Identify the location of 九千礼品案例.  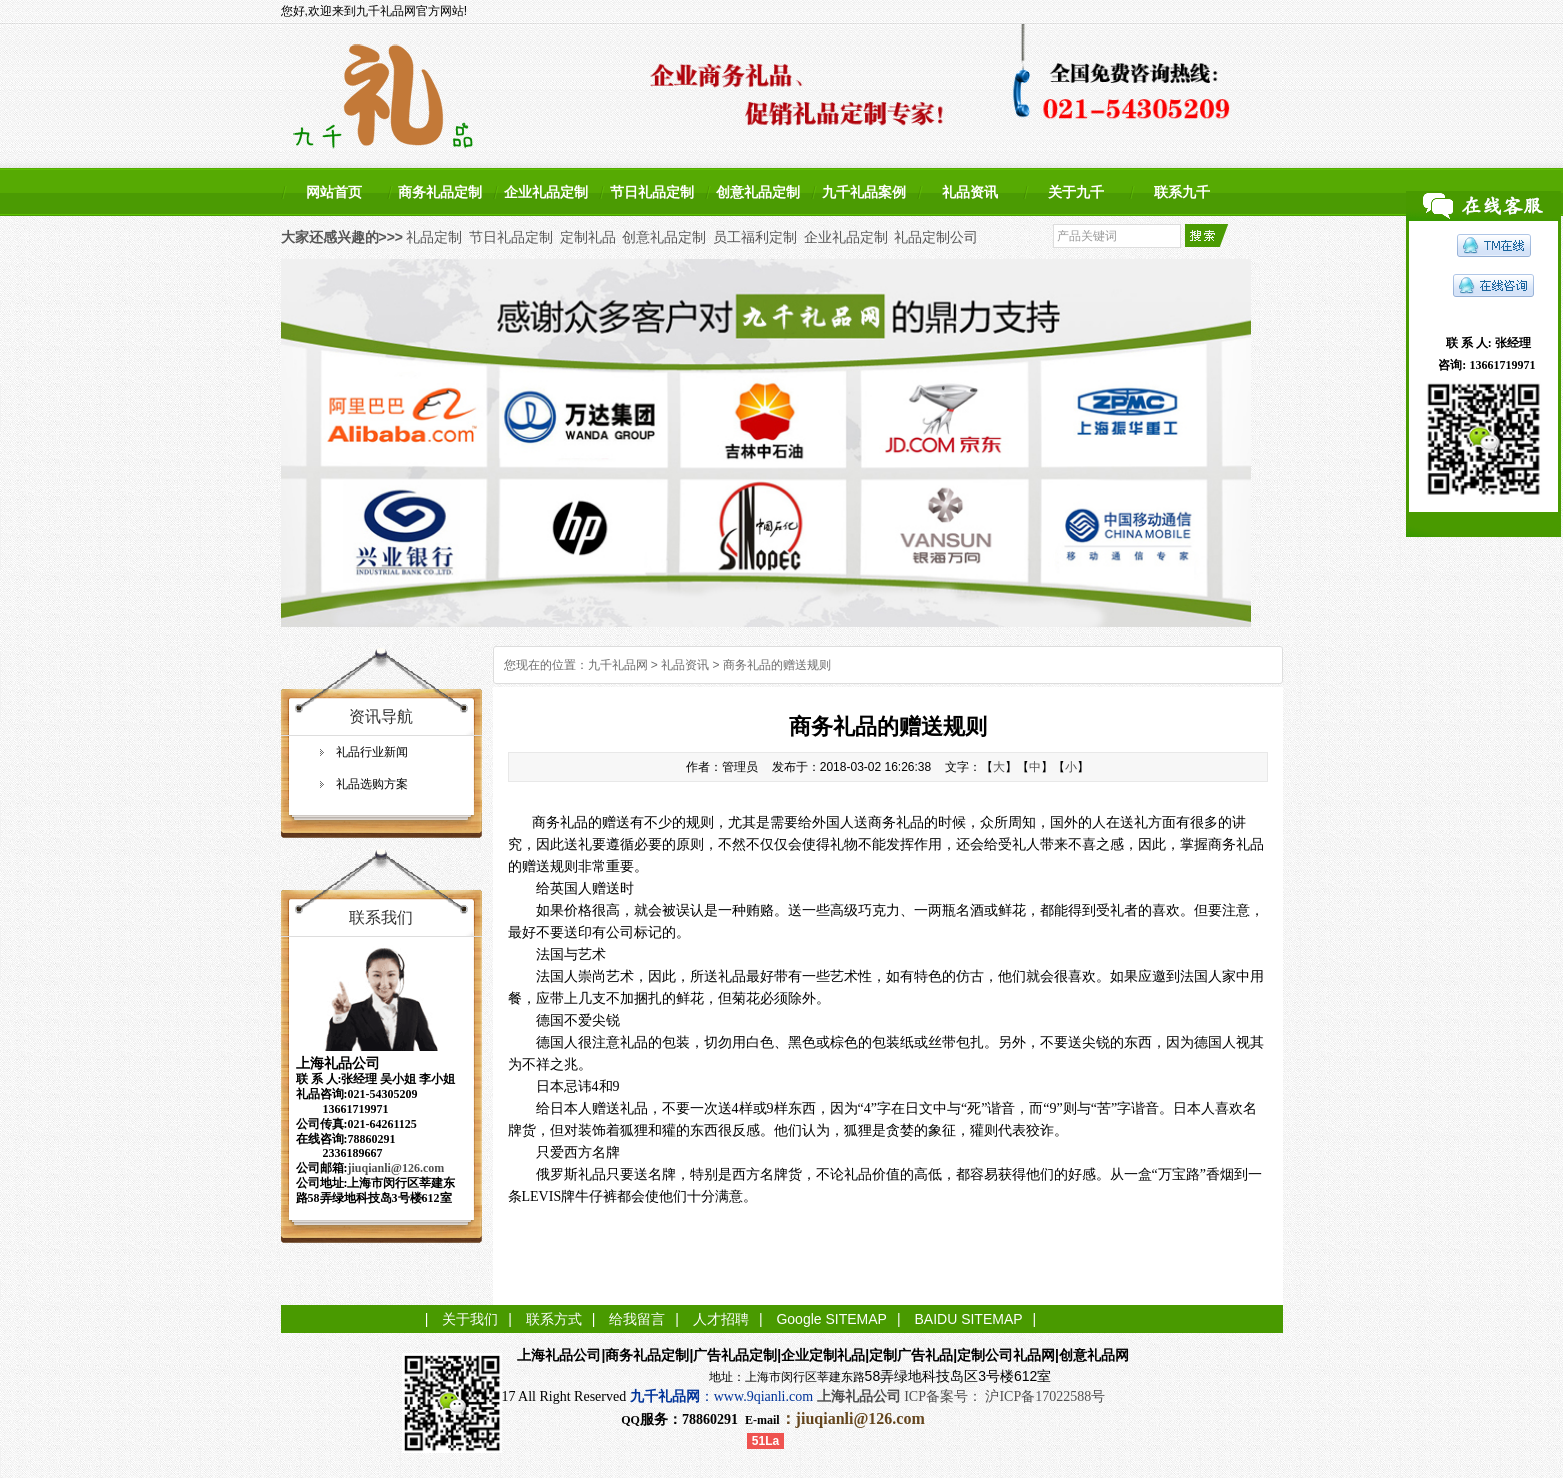
(864, 192).